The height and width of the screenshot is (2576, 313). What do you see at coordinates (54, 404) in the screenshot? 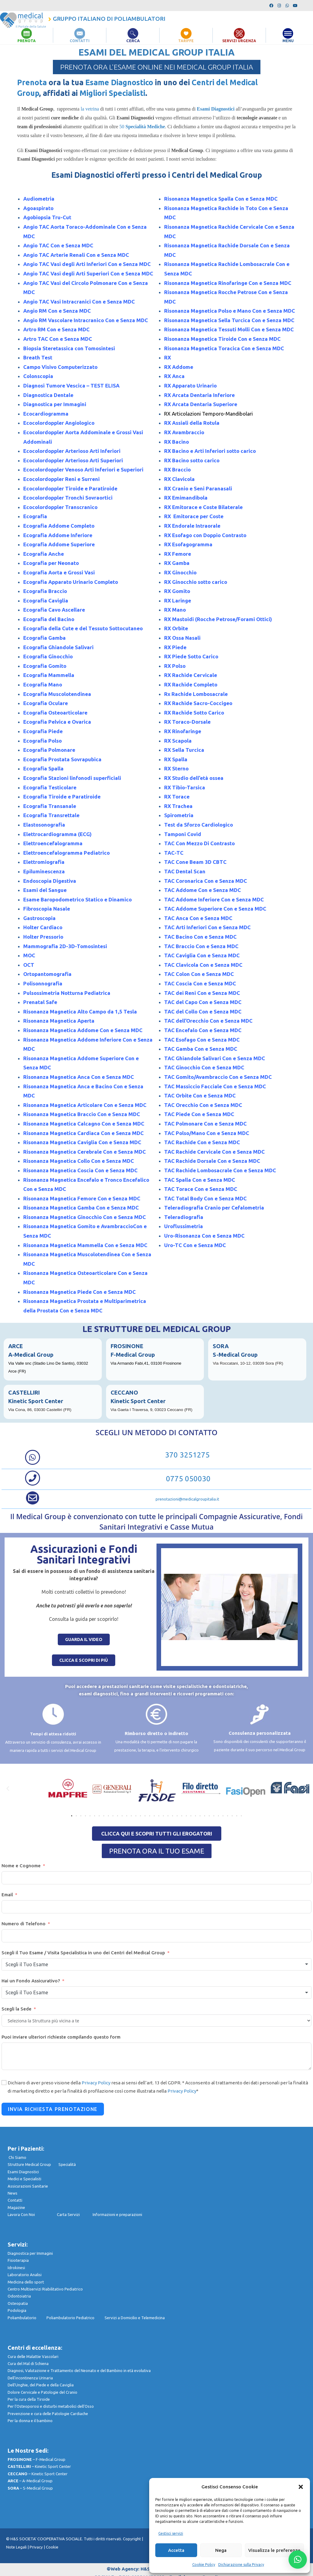
I see `Diagnostica per Immagini` at bounding box center [54, 404].